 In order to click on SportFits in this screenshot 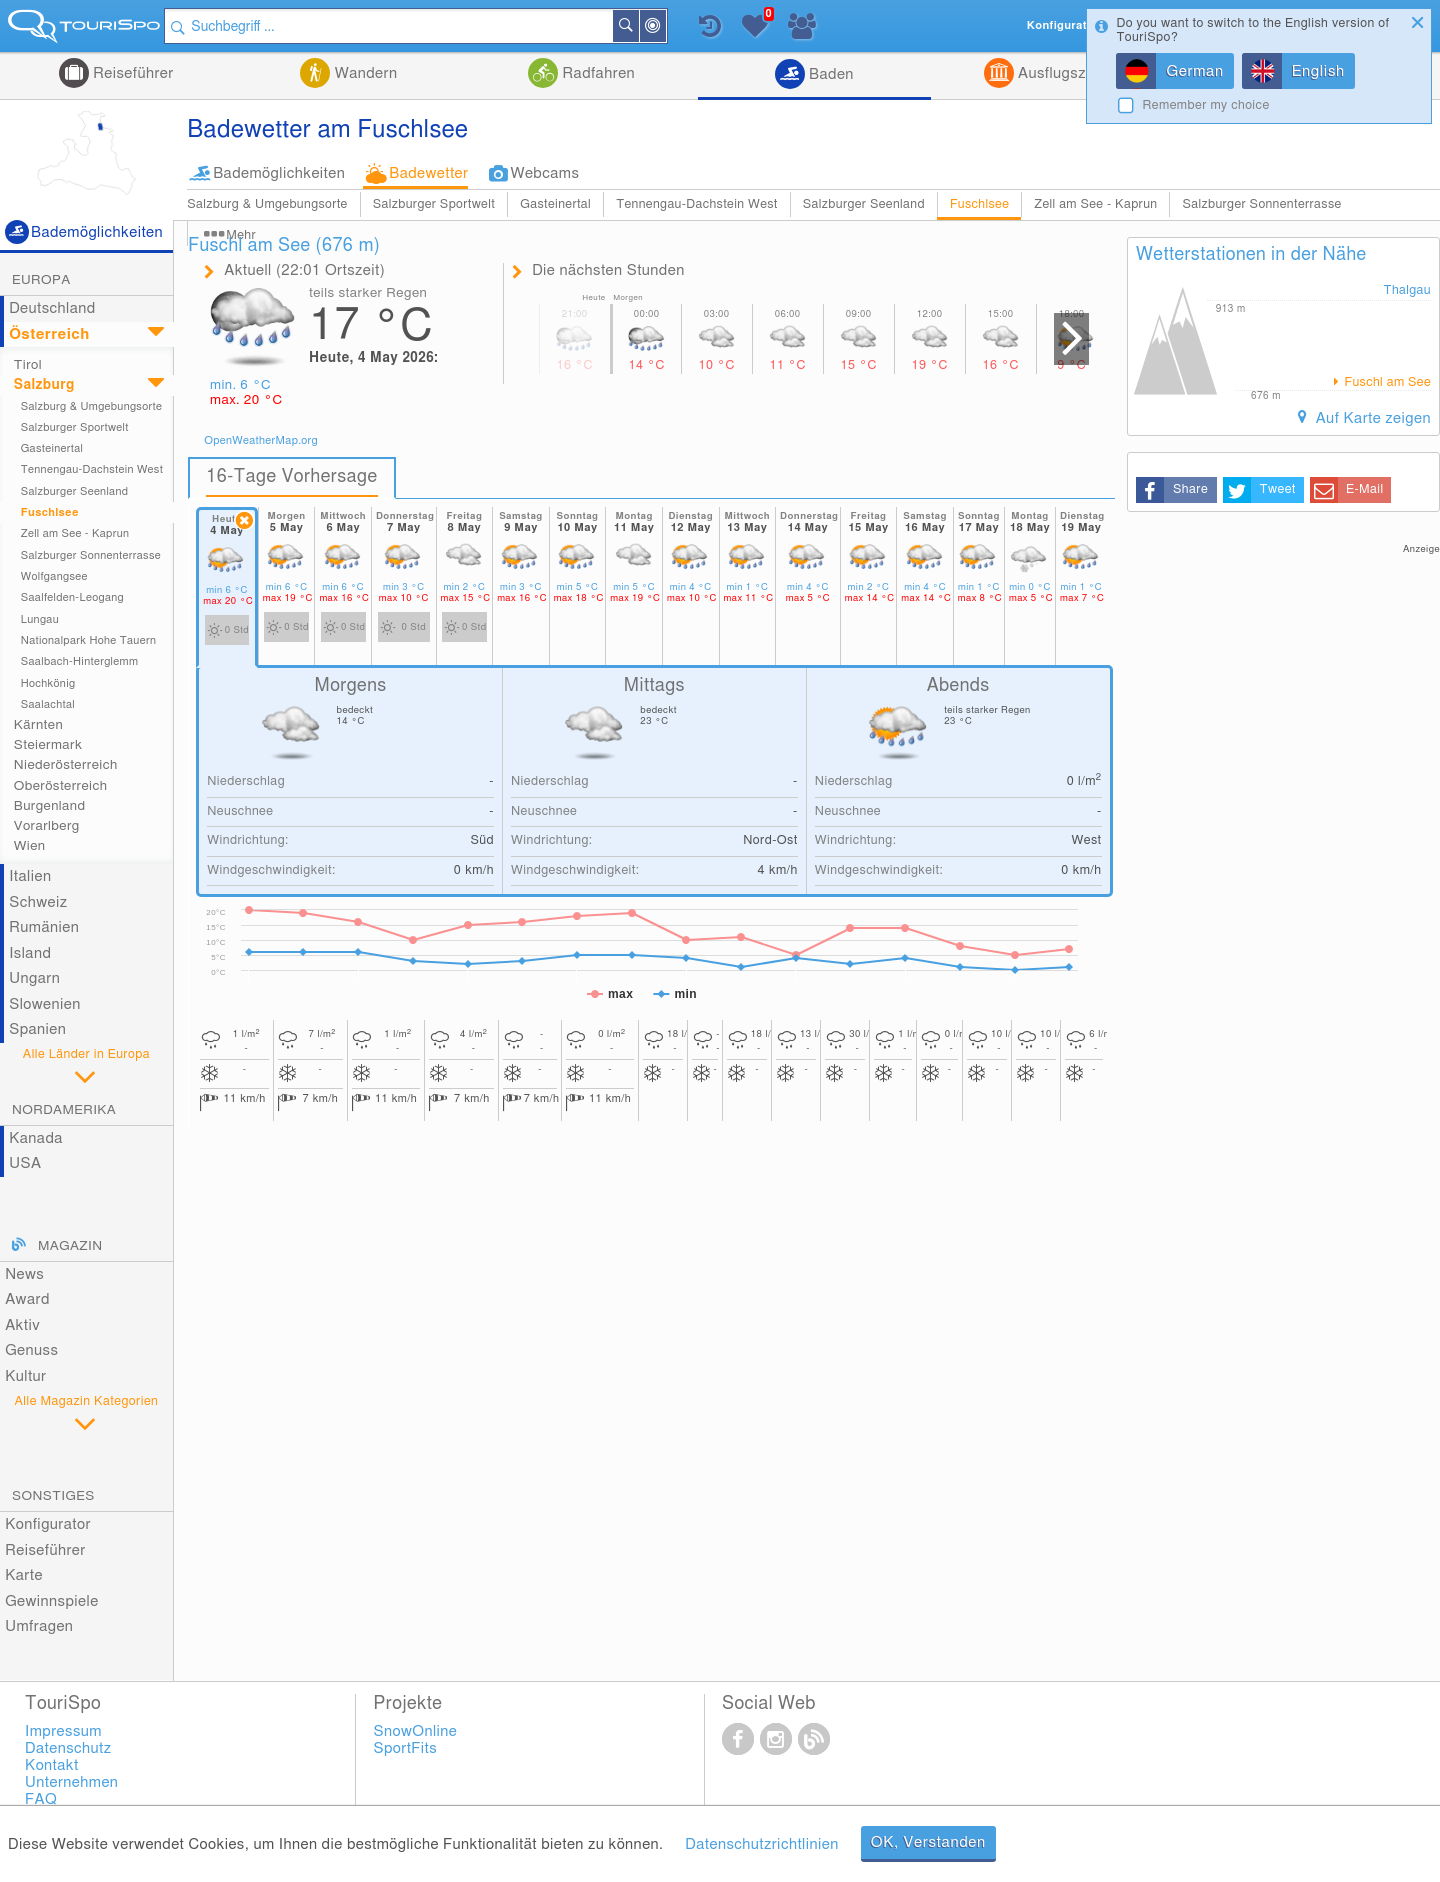, I will do `click(406, 1748)`.